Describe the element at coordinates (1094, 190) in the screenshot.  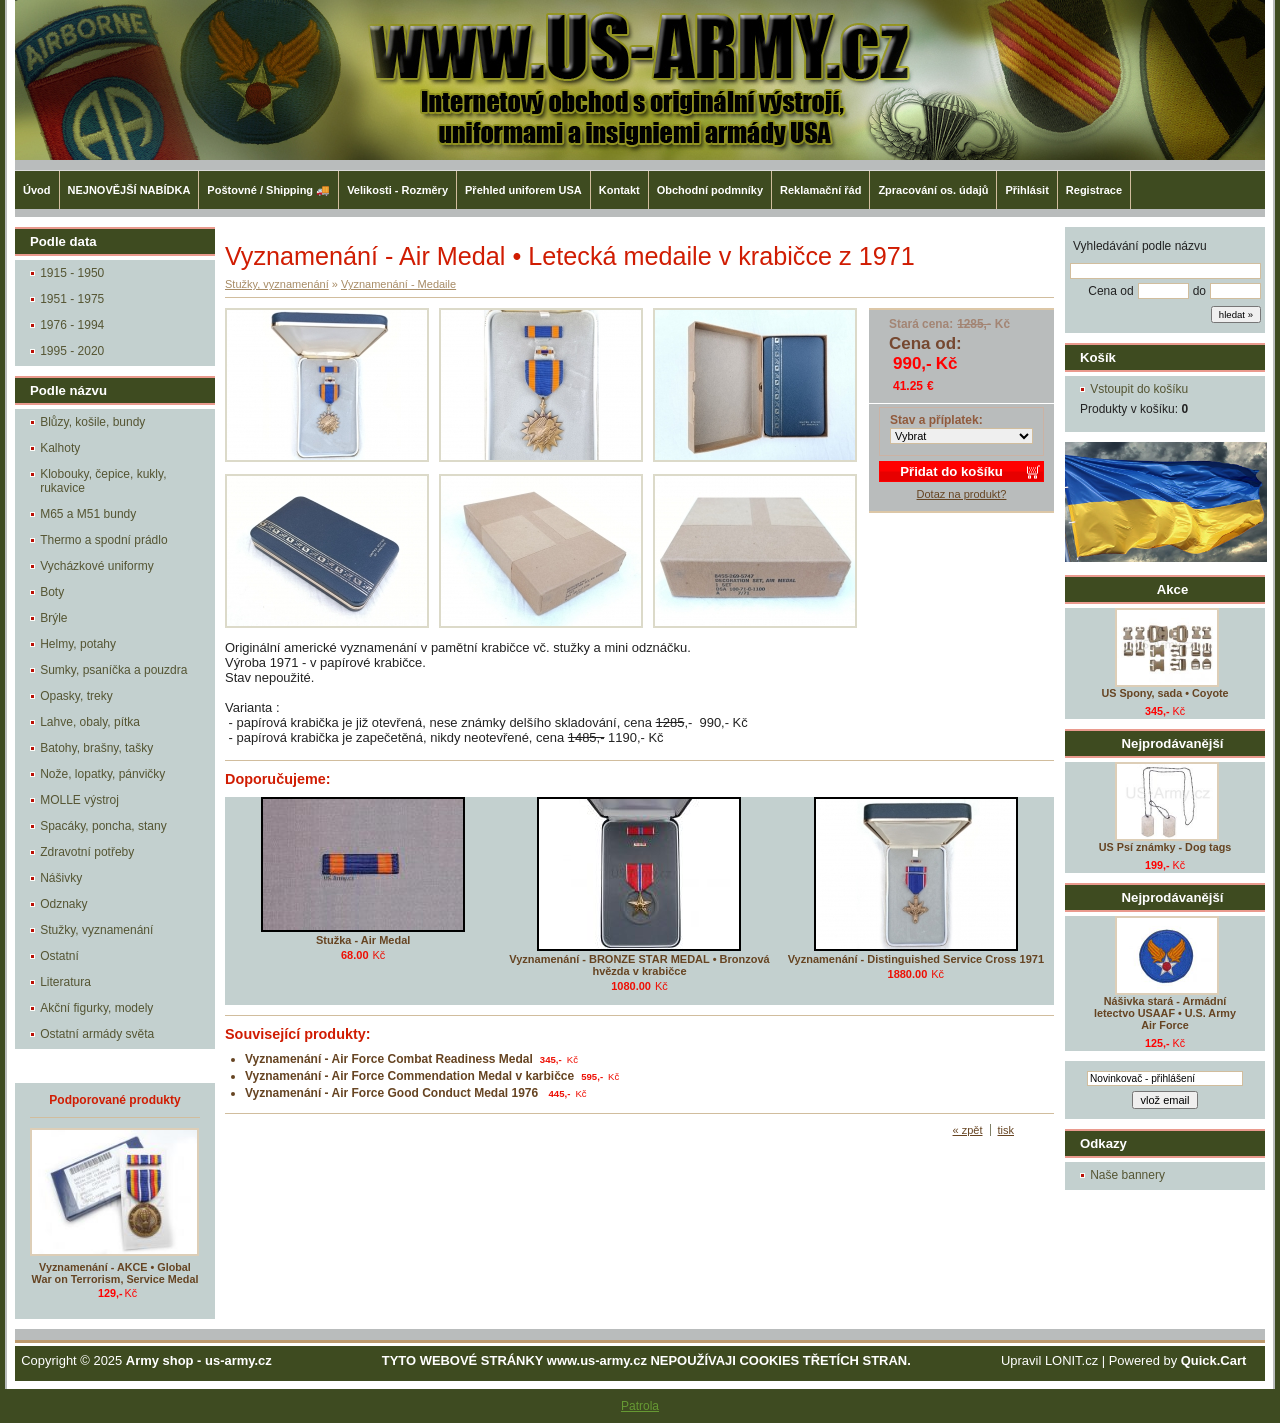
I see `Registrace` at that location.